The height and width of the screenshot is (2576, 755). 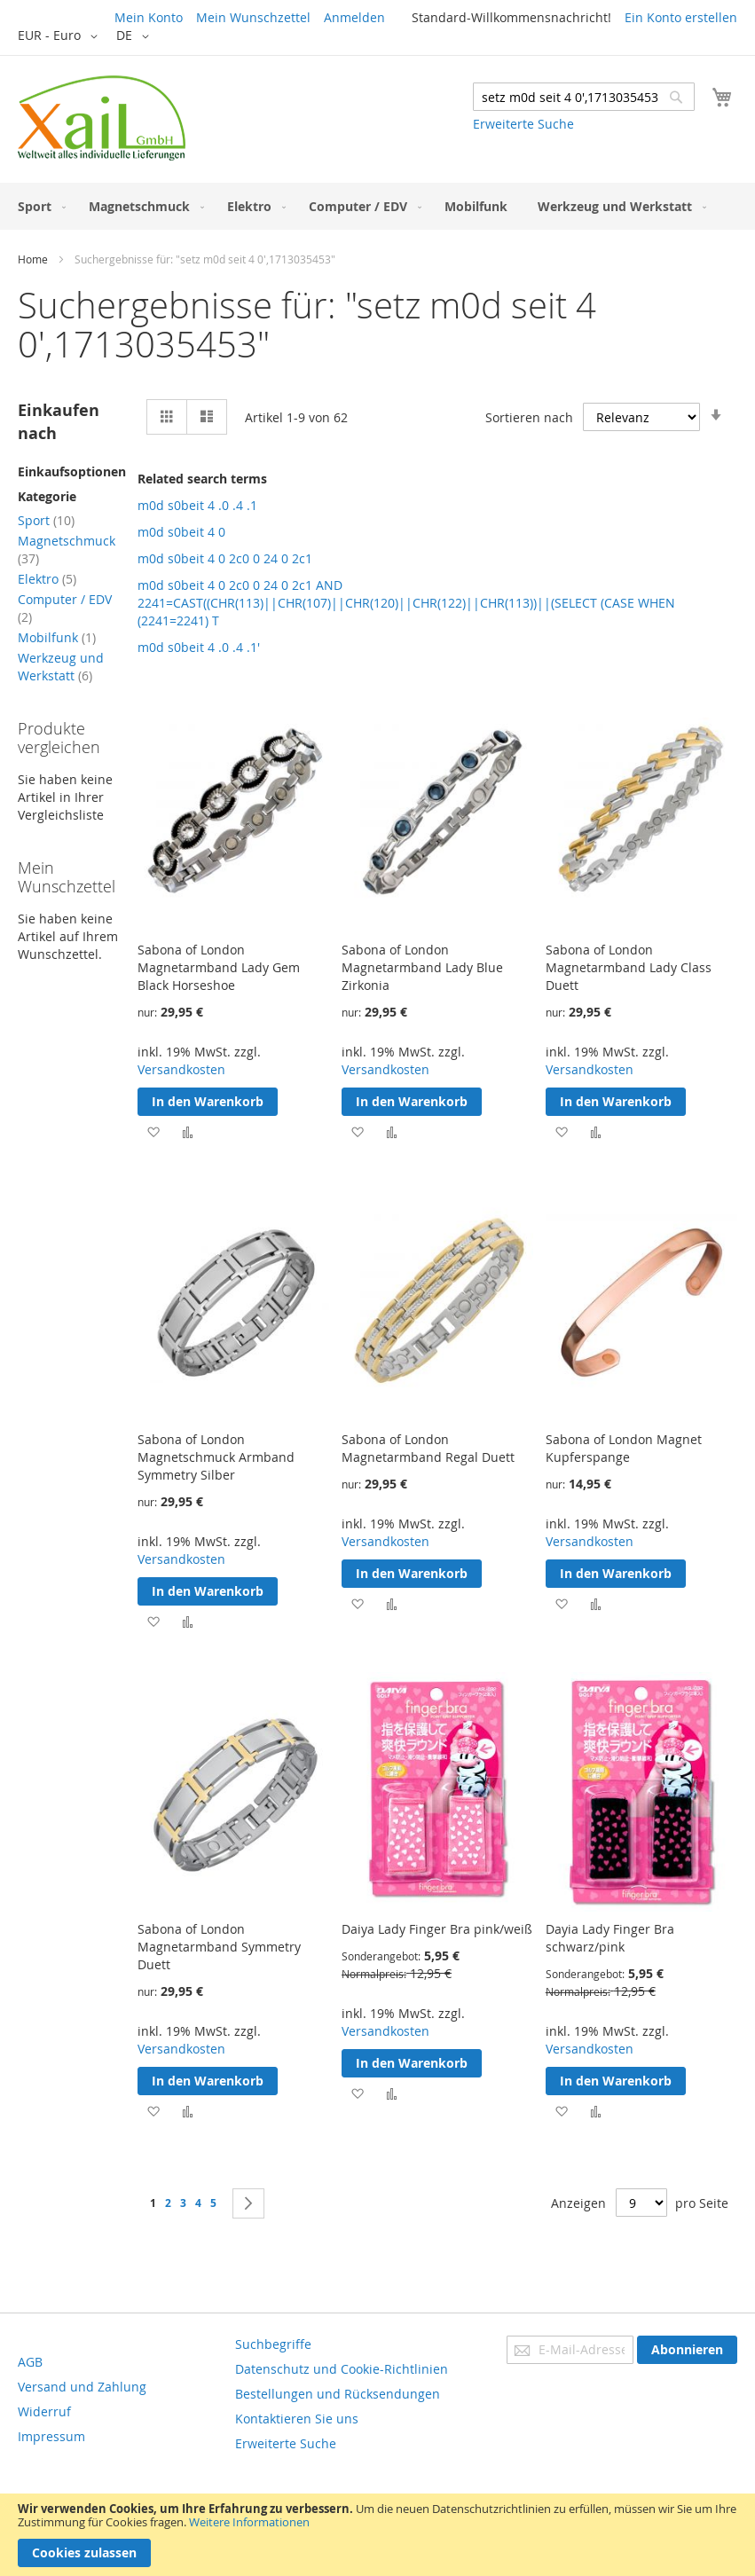 What do you see at coordinates (337, 2393) in the screenshot?
I see `Bestellungen und Rücksendungen` at bounding box center [337, 2393].